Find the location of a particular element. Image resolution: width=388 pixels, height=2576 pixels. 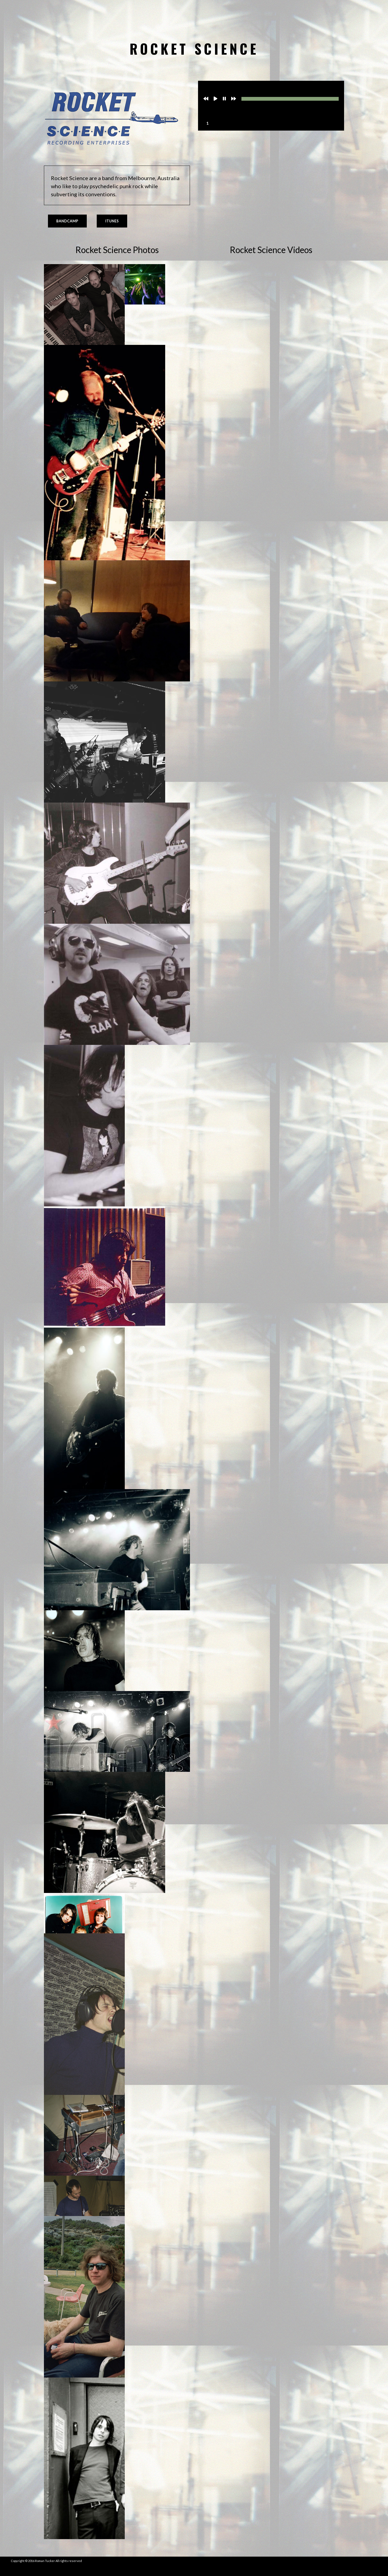

iTunes is located at coordinates (112, 221).